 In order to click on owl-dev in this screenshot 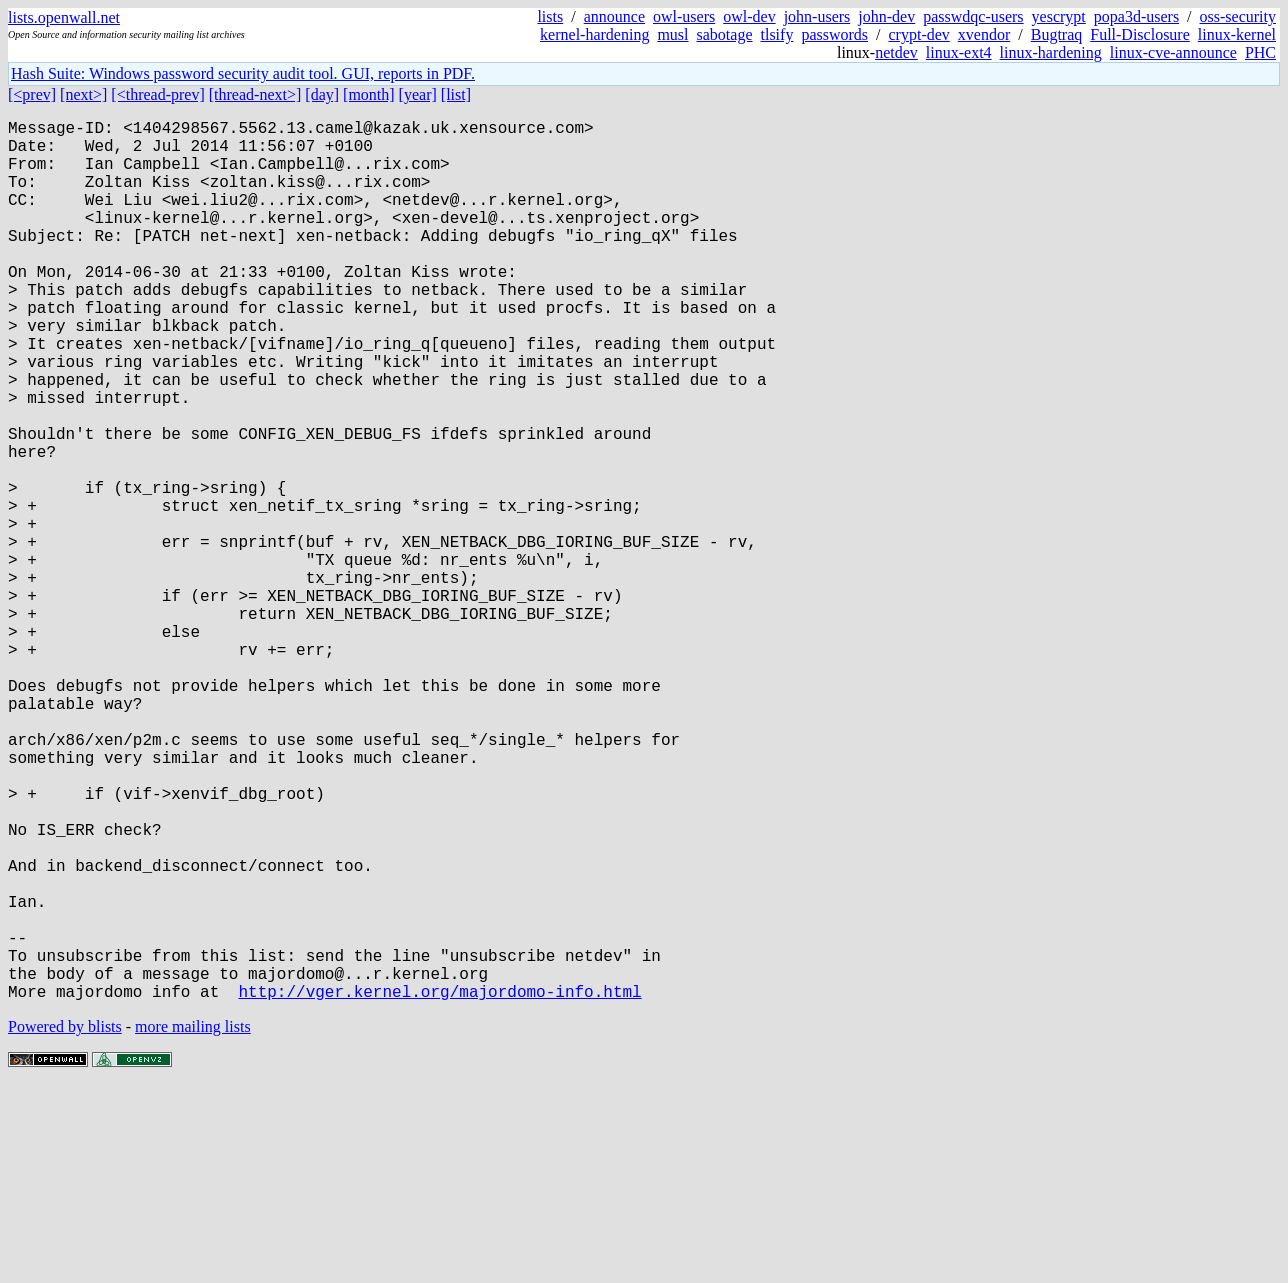, I will do `click(749, 16)`.